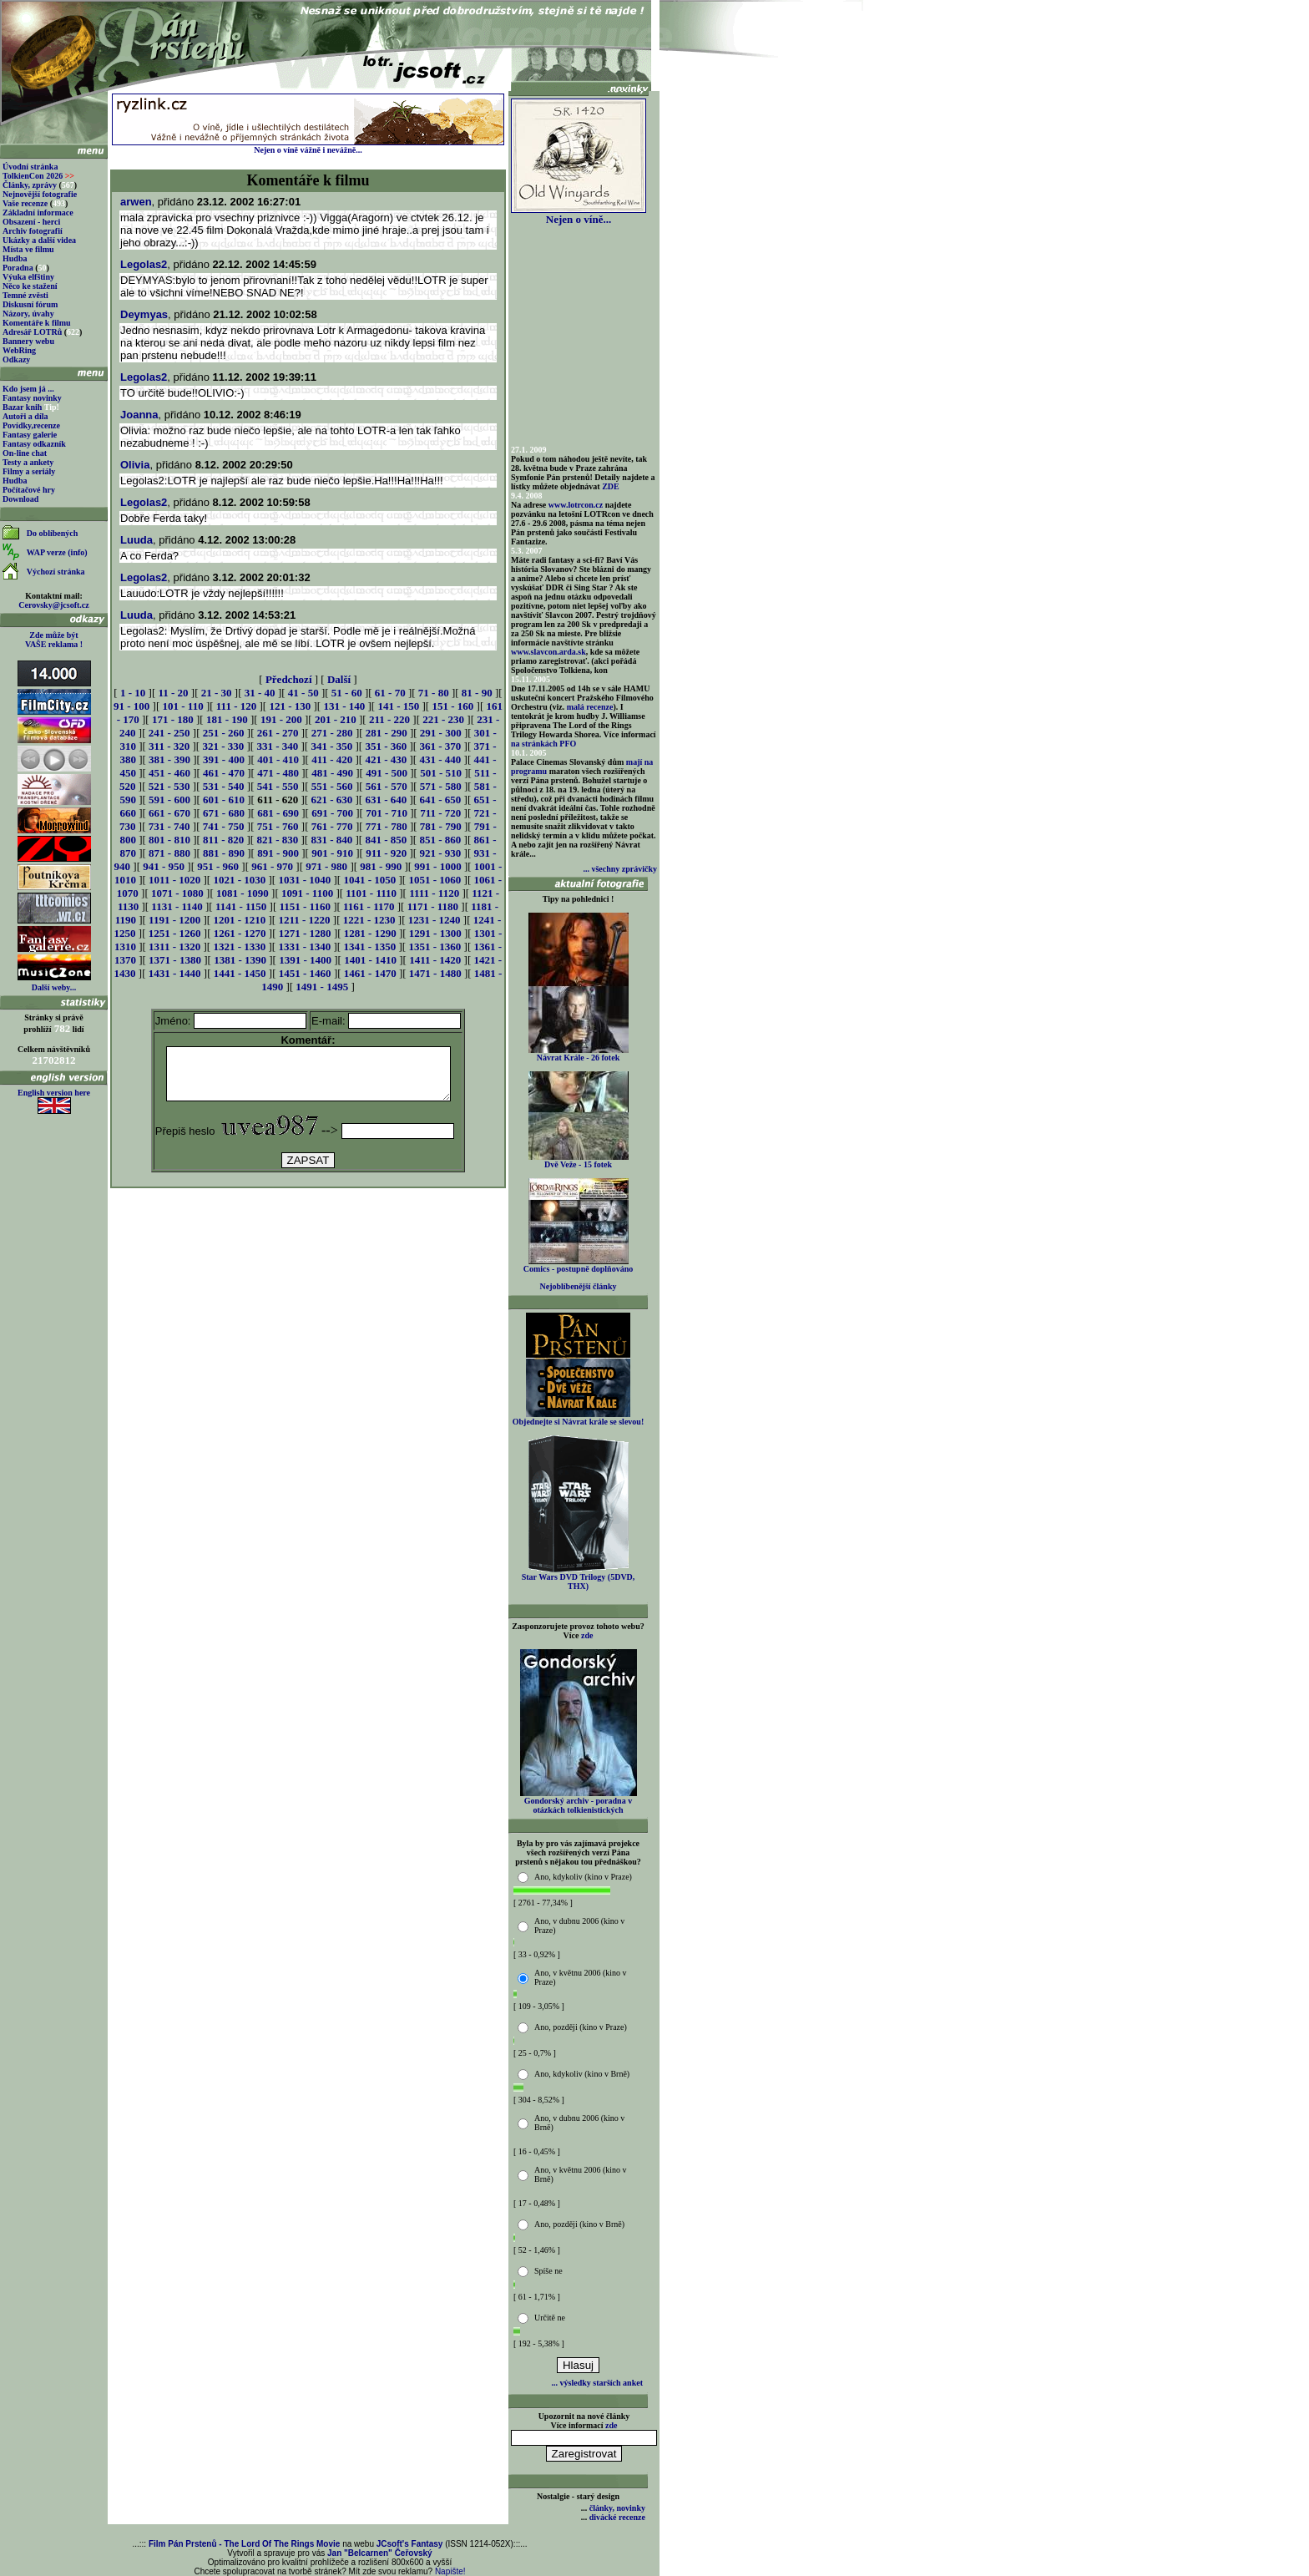 The width and height of the screenshot is (1309, 2576). Describe the element at coordinates (173, 692) in the screenshot. I see `11 - 20` at that location.